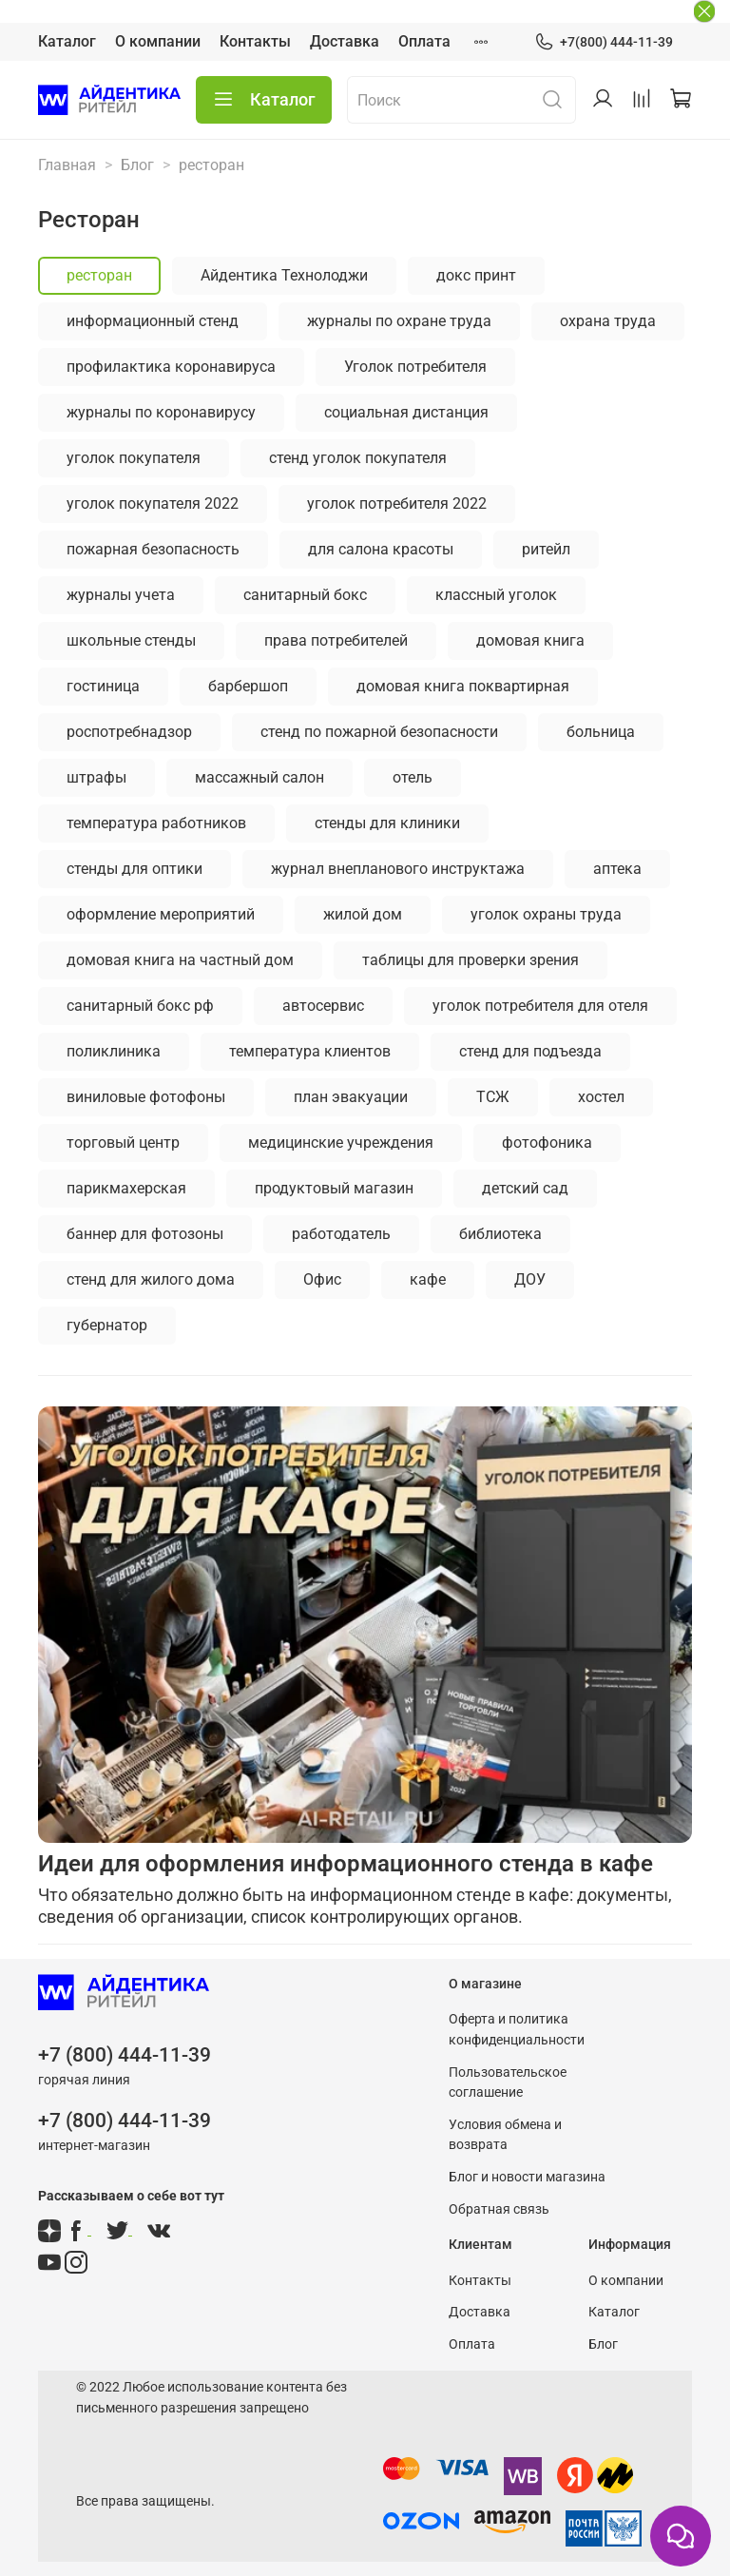 The width and height of the screenshot is (730, 2576). What do you see at coordinates (129, 732) in the screenshot?
I see `роспотребнадзор` at bounding box center [129, 732].